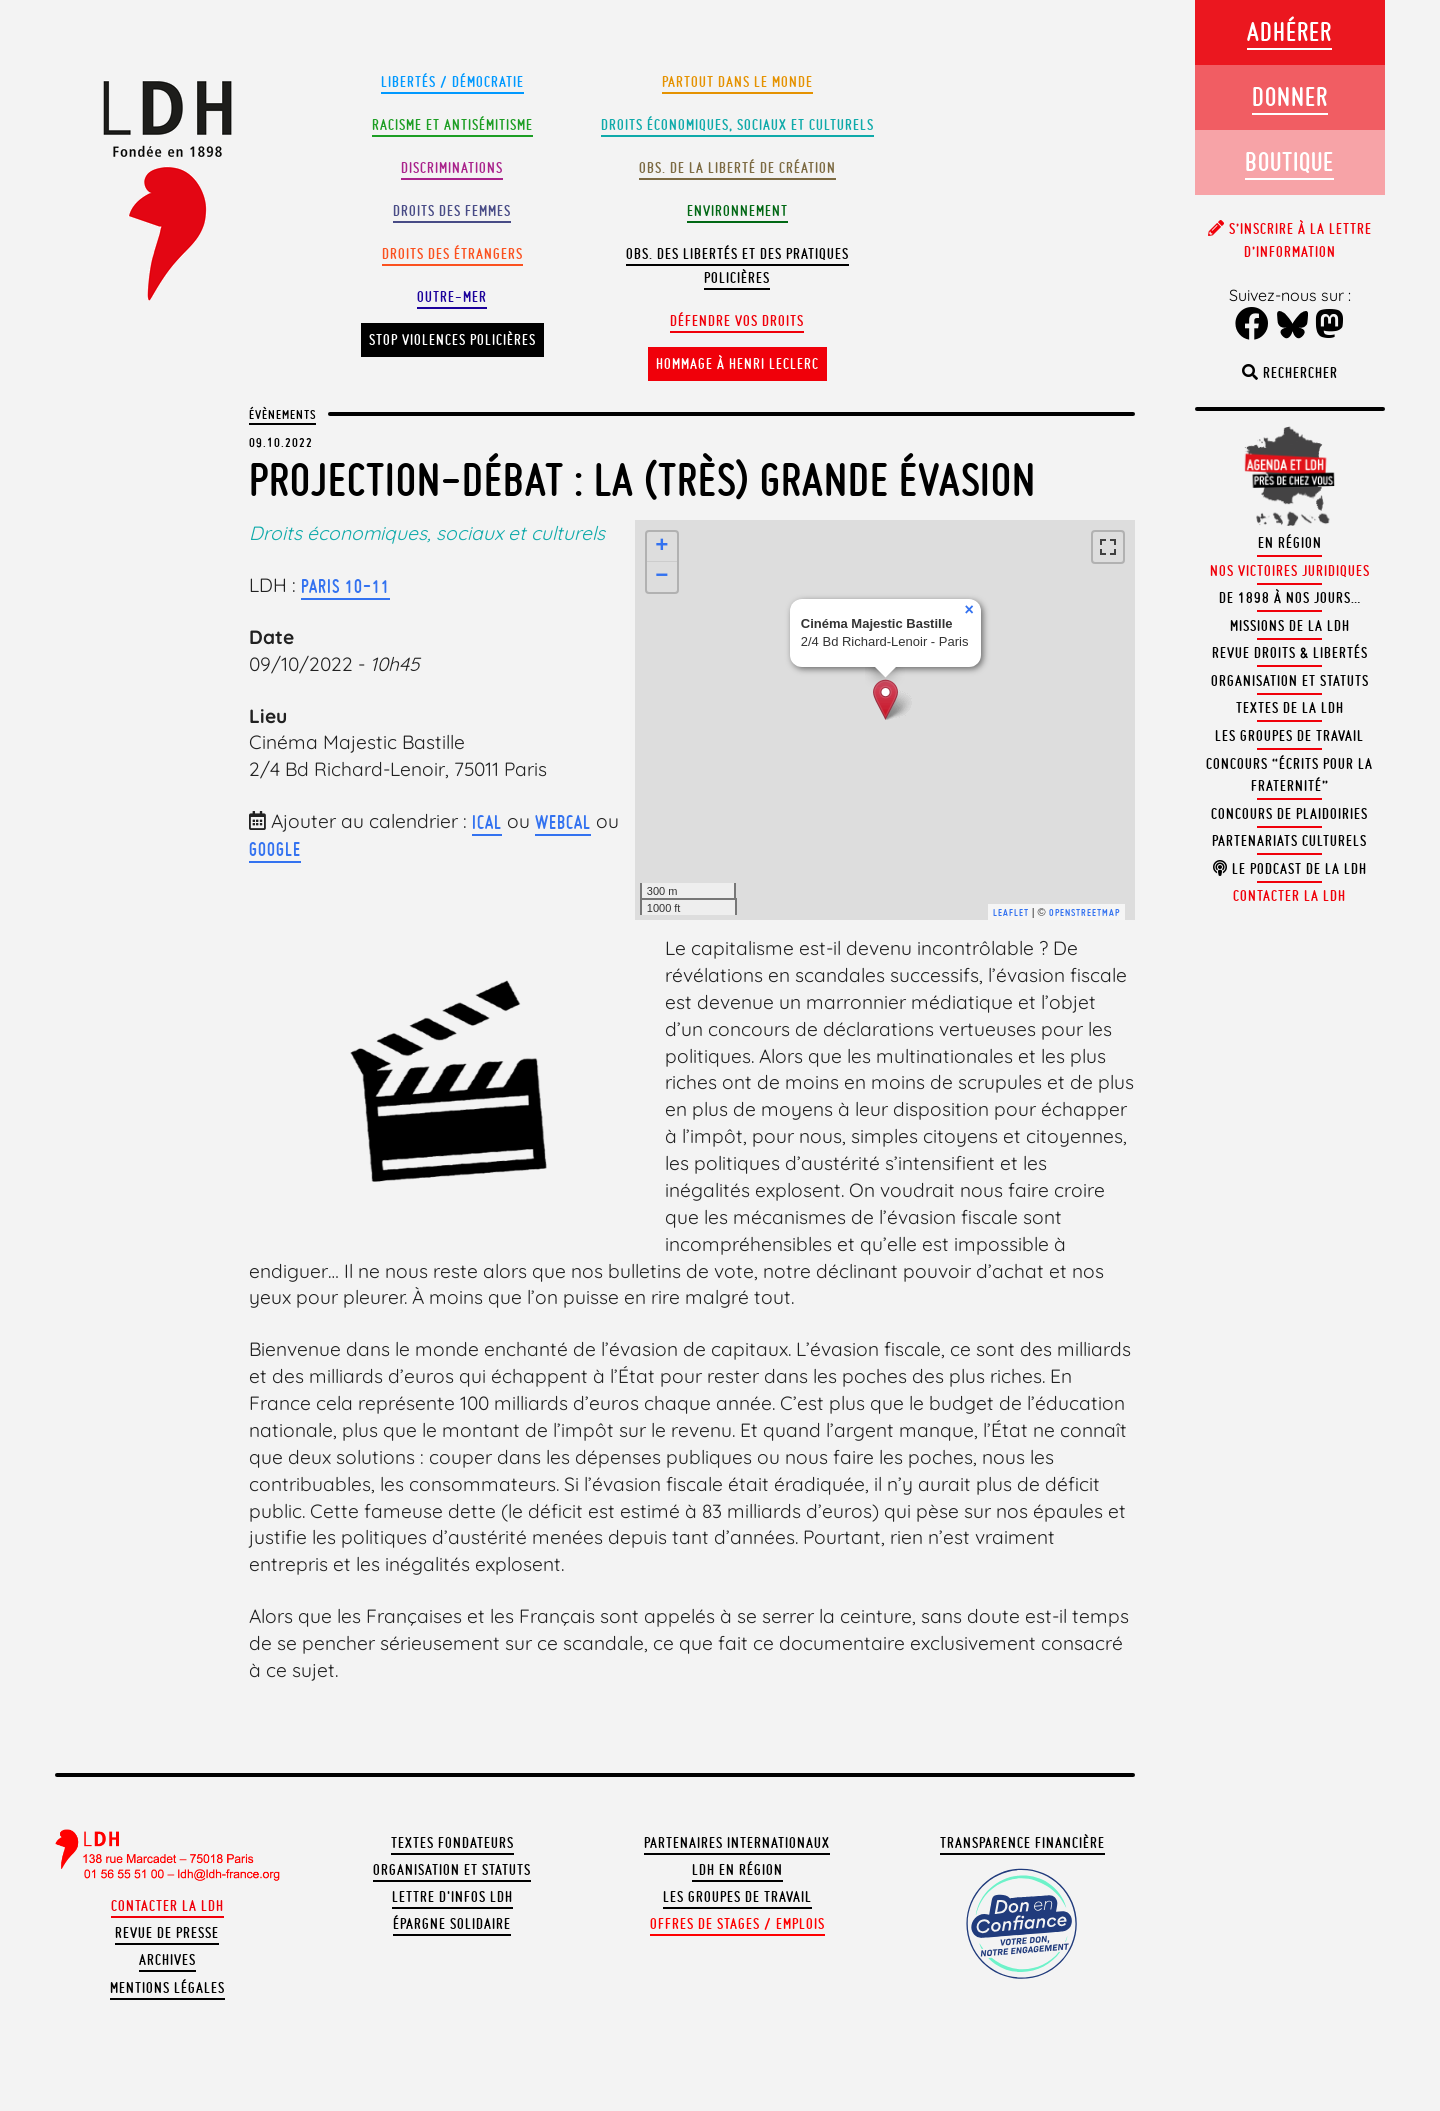 This screenshot has height=2111, width=1440. I want to click on Projection-débat : La (très) grande évasion, so click(642, 479).